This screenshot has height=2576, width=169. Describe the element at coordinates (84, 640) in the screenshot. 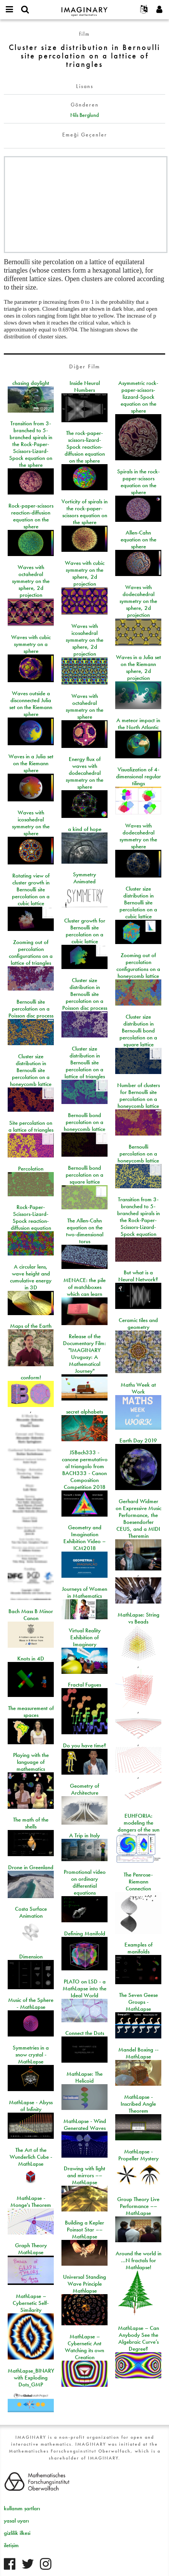

I see `Waves with icosahedral symmetry on the sphere, 2d projection` at that location.